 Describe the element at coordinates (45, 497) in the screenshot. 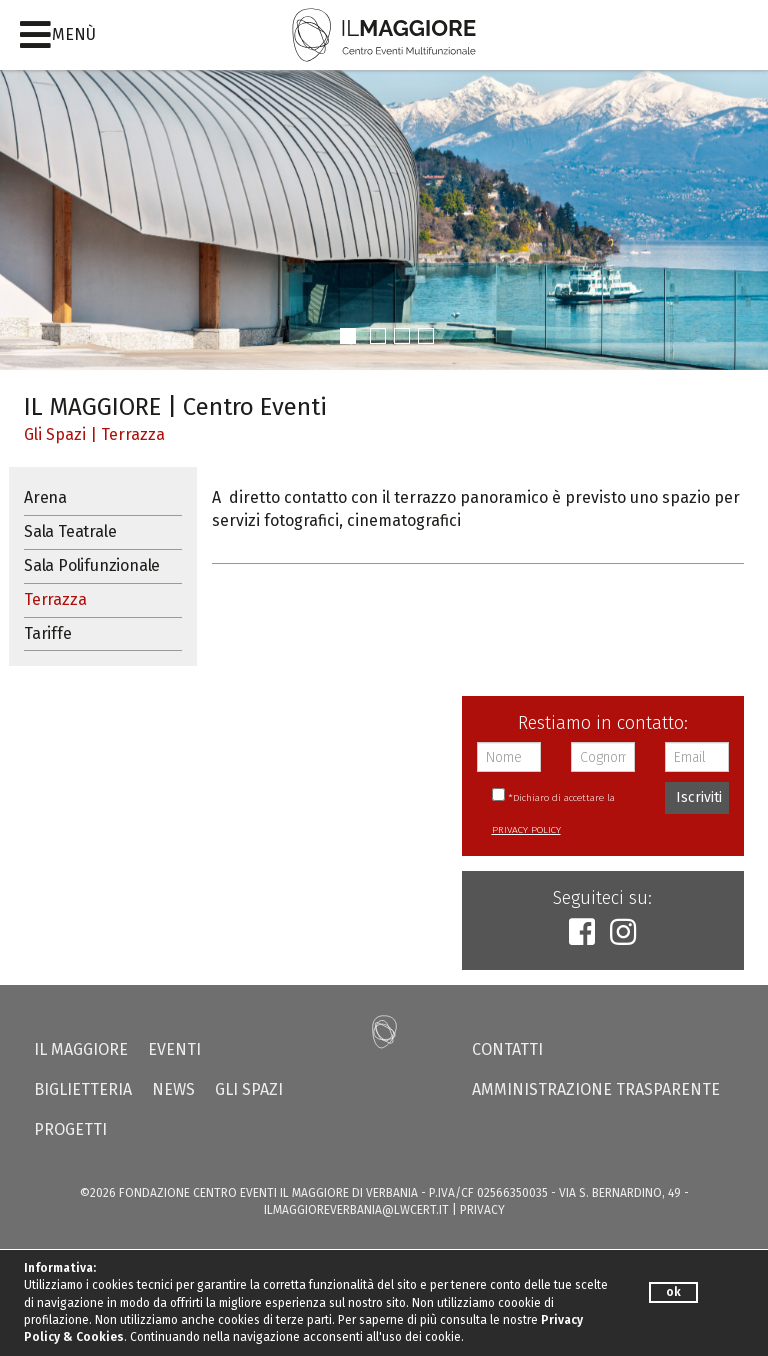

I see `Arena` at that location.